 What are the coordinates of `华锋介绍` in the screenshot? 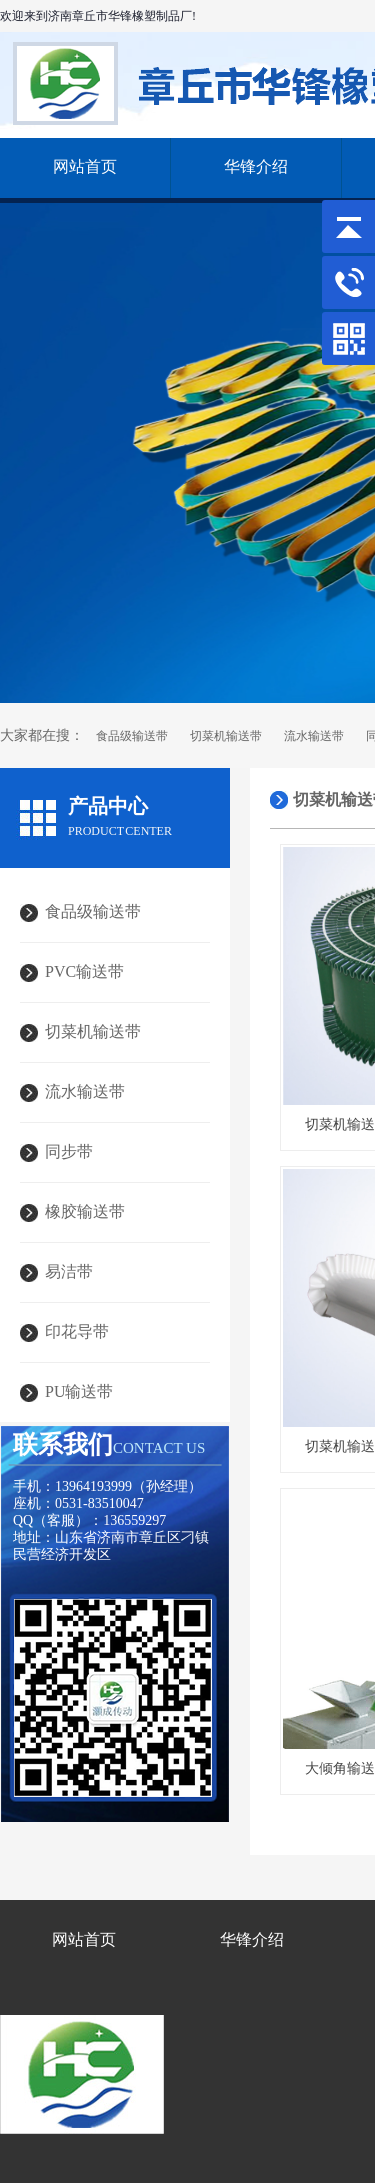 It's located at (256, 166).